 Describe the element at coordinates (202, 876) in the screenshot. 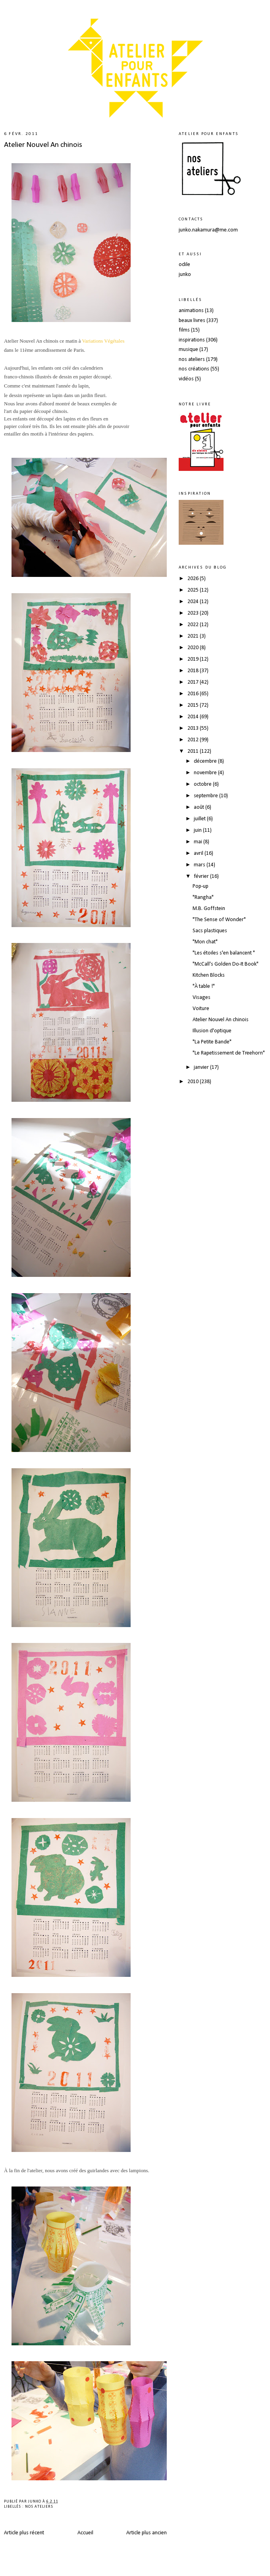

I see `février` at that location.